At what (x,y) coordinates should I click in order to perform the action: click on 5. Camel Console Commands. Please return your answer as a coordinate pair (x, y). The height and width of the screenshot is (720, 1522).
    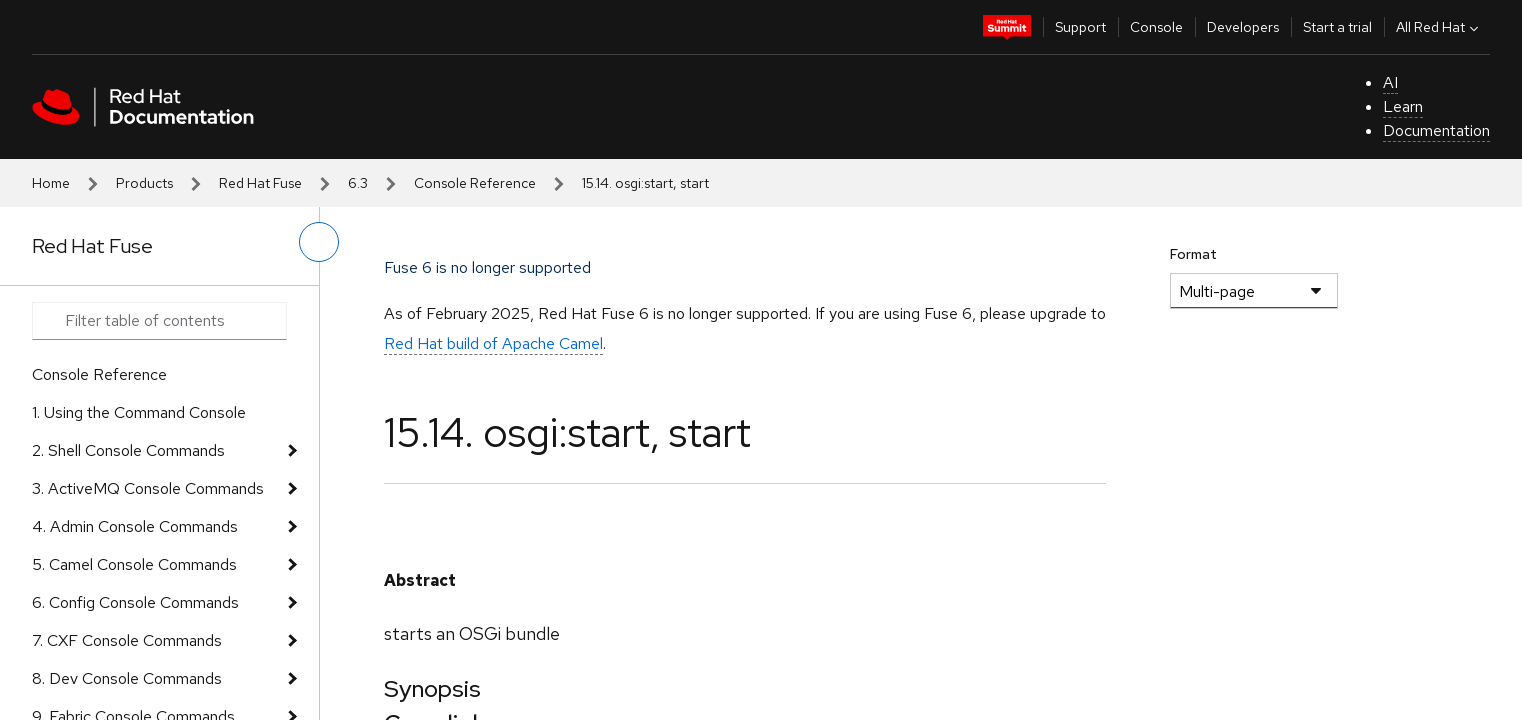
    Looking at the image, I should click on (134, 564).